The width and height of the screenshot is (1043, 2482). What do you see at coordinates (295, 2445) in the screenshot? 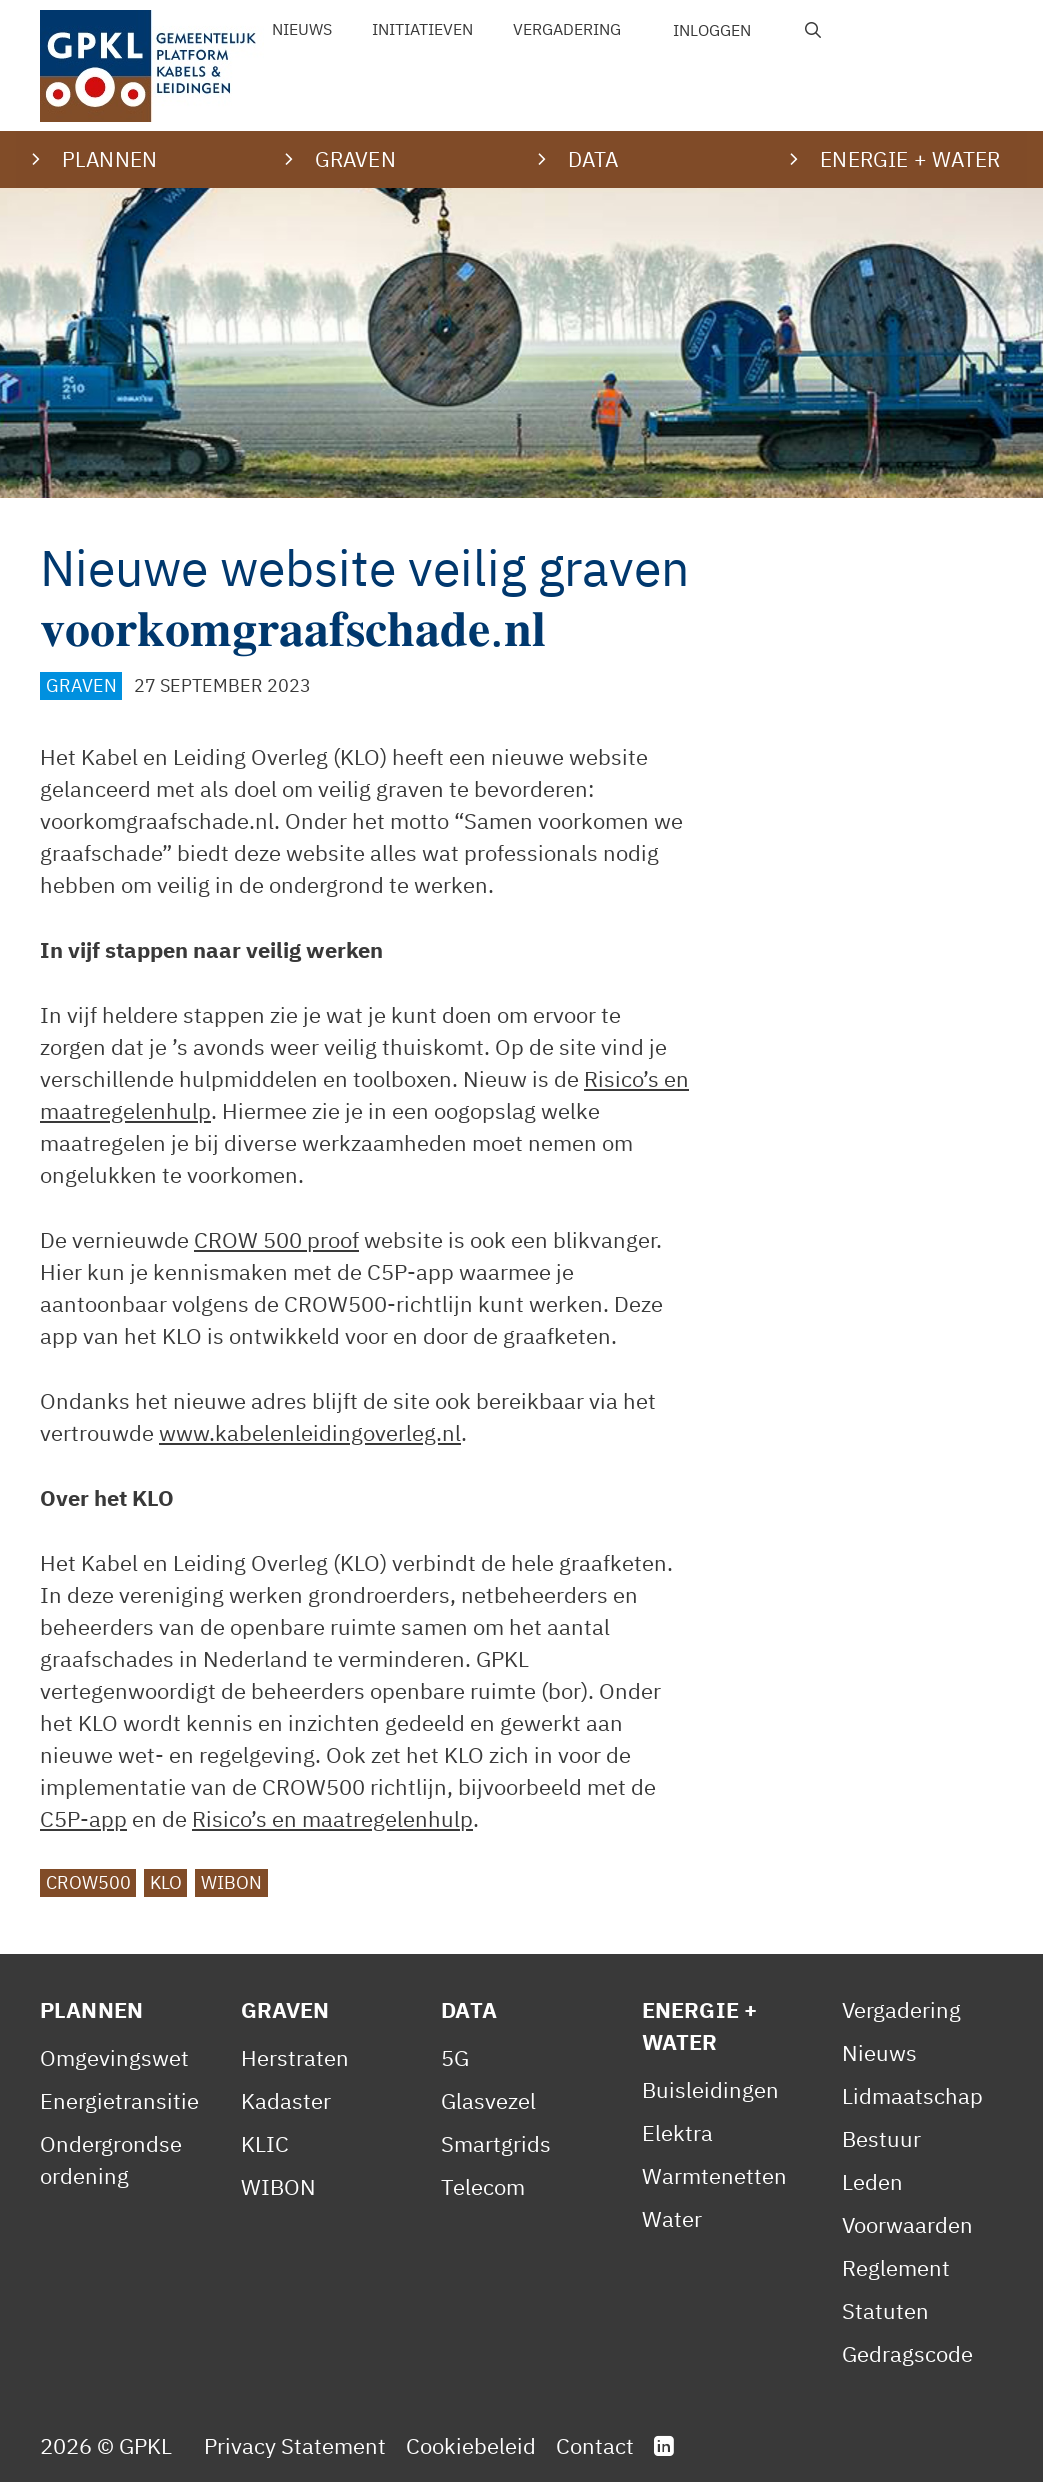
I see `Privacy Statement` at bounding box center [295, 2445].